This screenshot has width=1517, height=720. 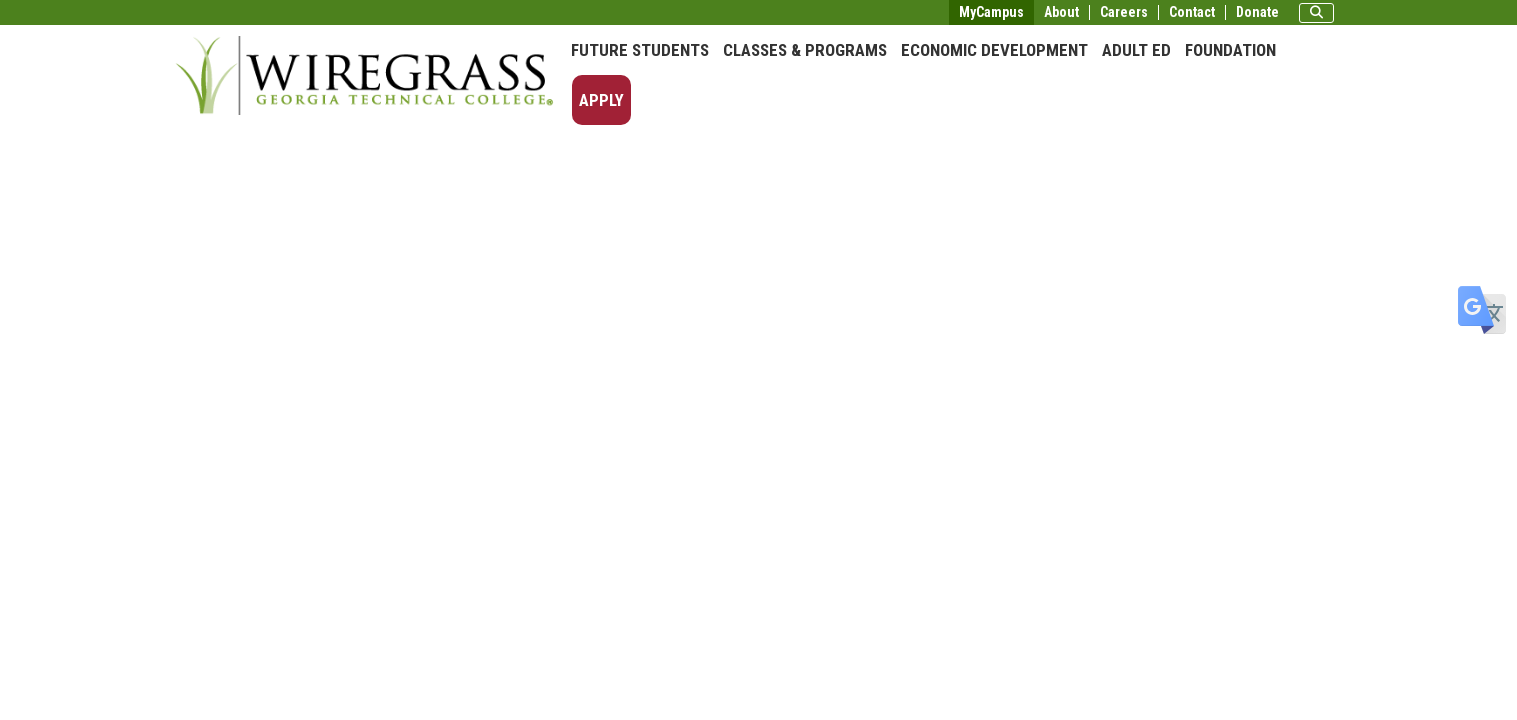 I want to click on Donate, so click(x=1257, y=12).